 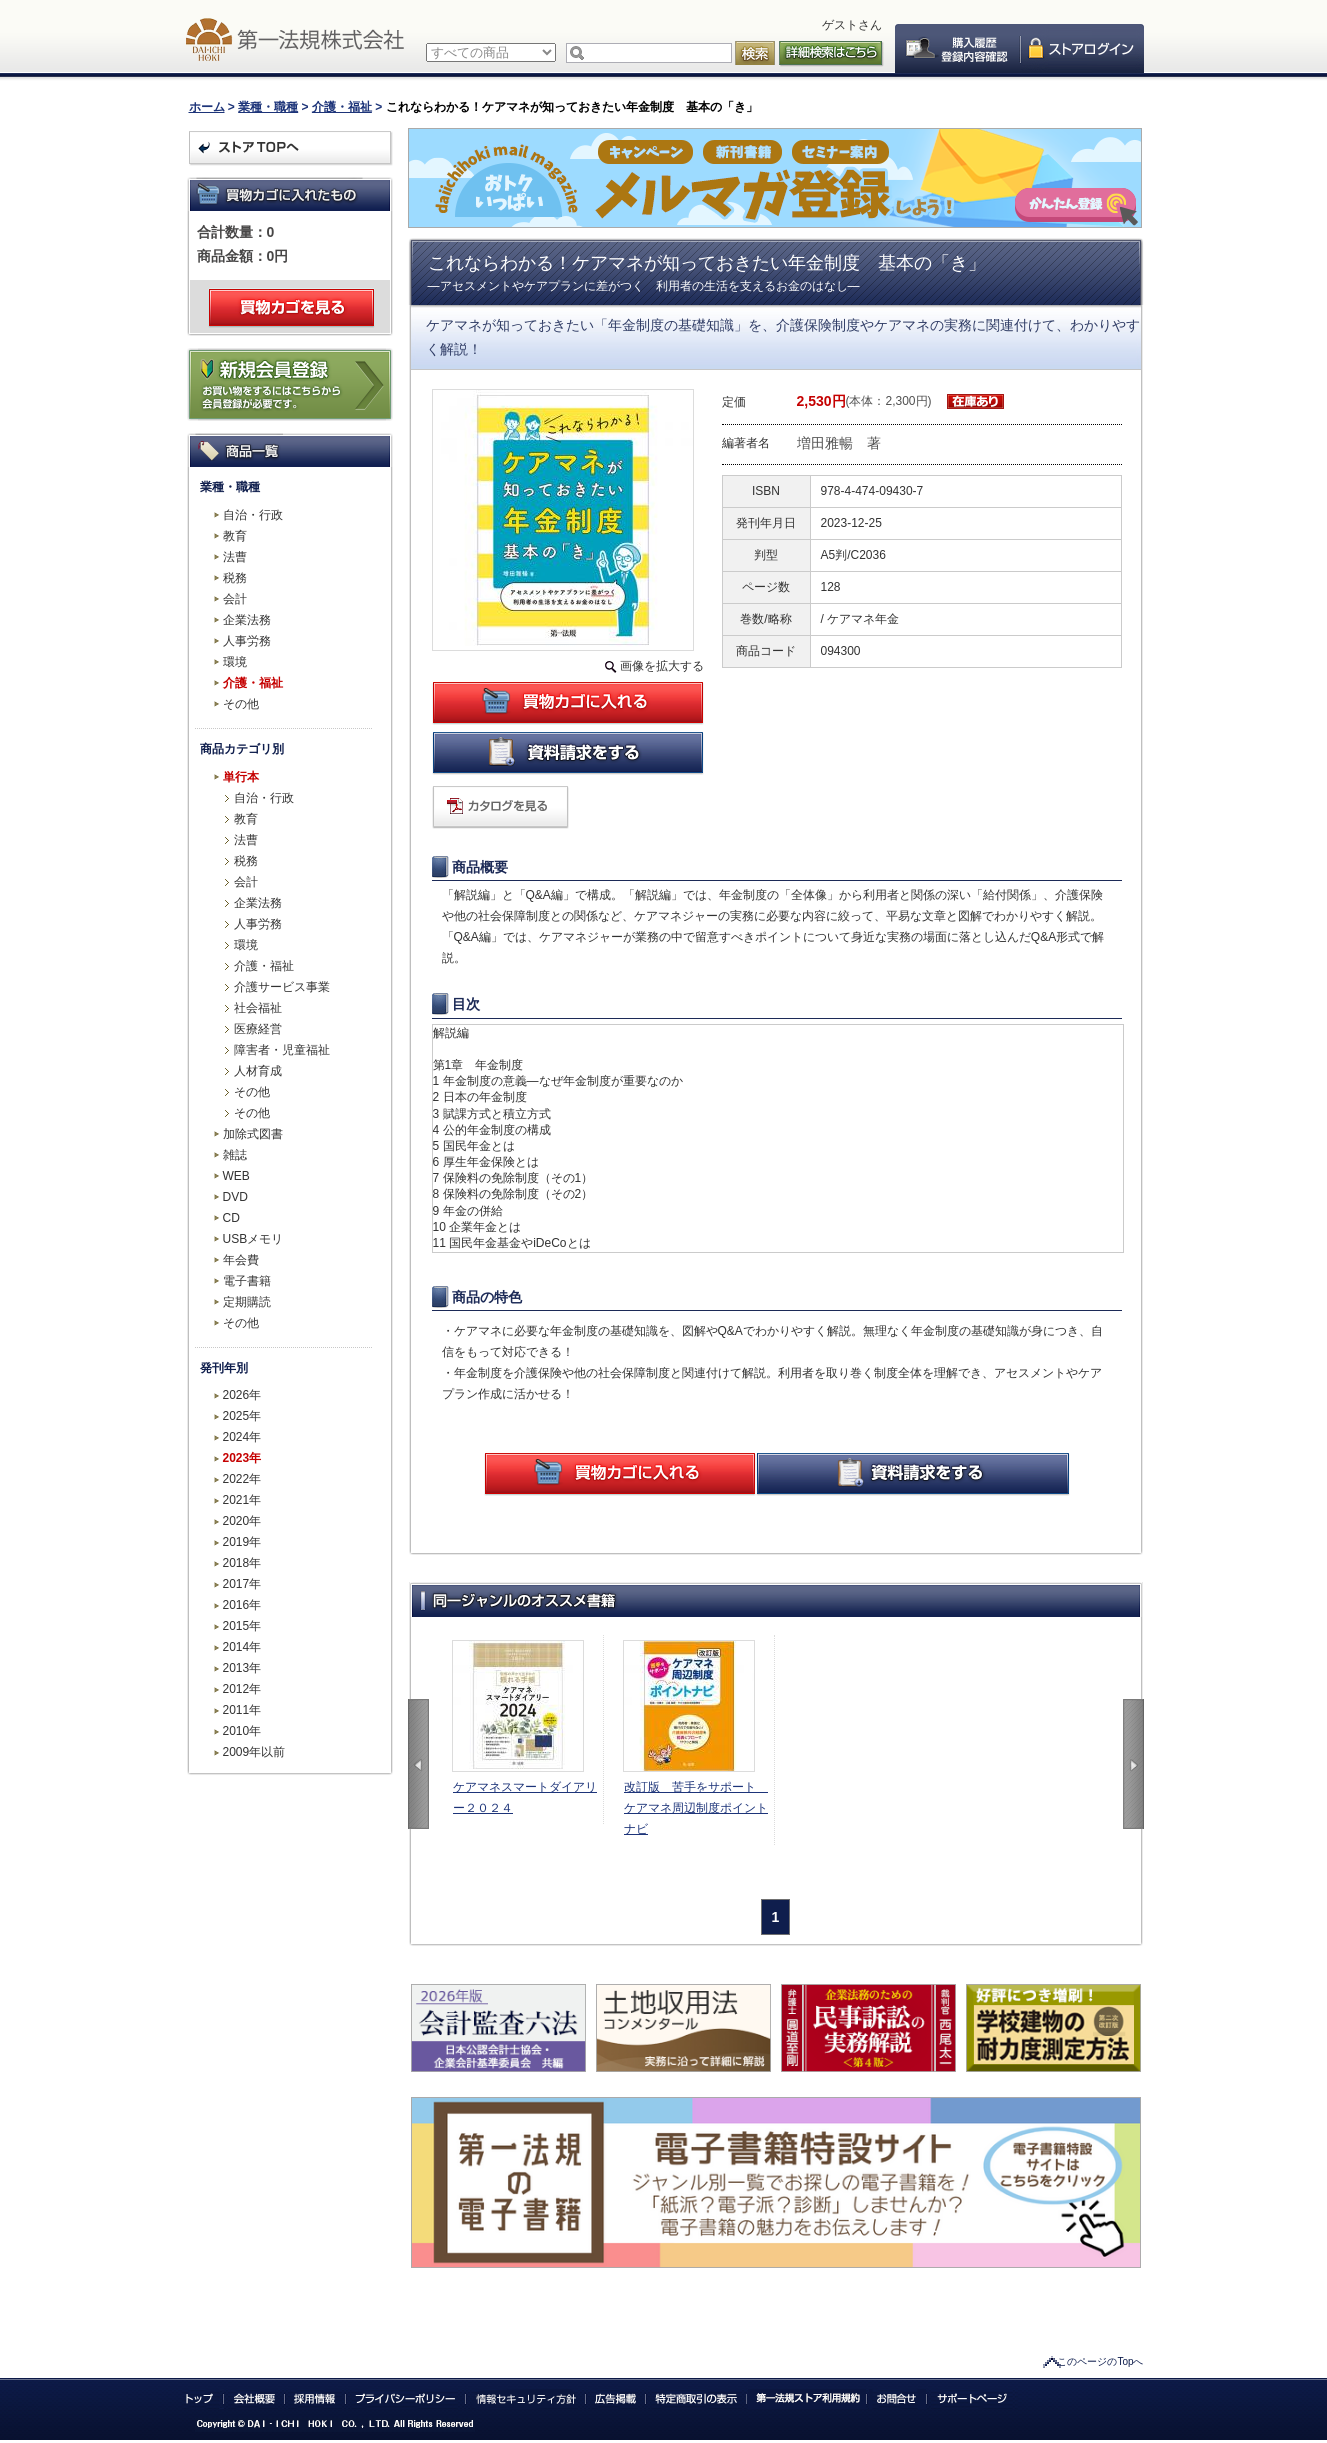 I want to click on 2012年, so click(x=242, y=1689).